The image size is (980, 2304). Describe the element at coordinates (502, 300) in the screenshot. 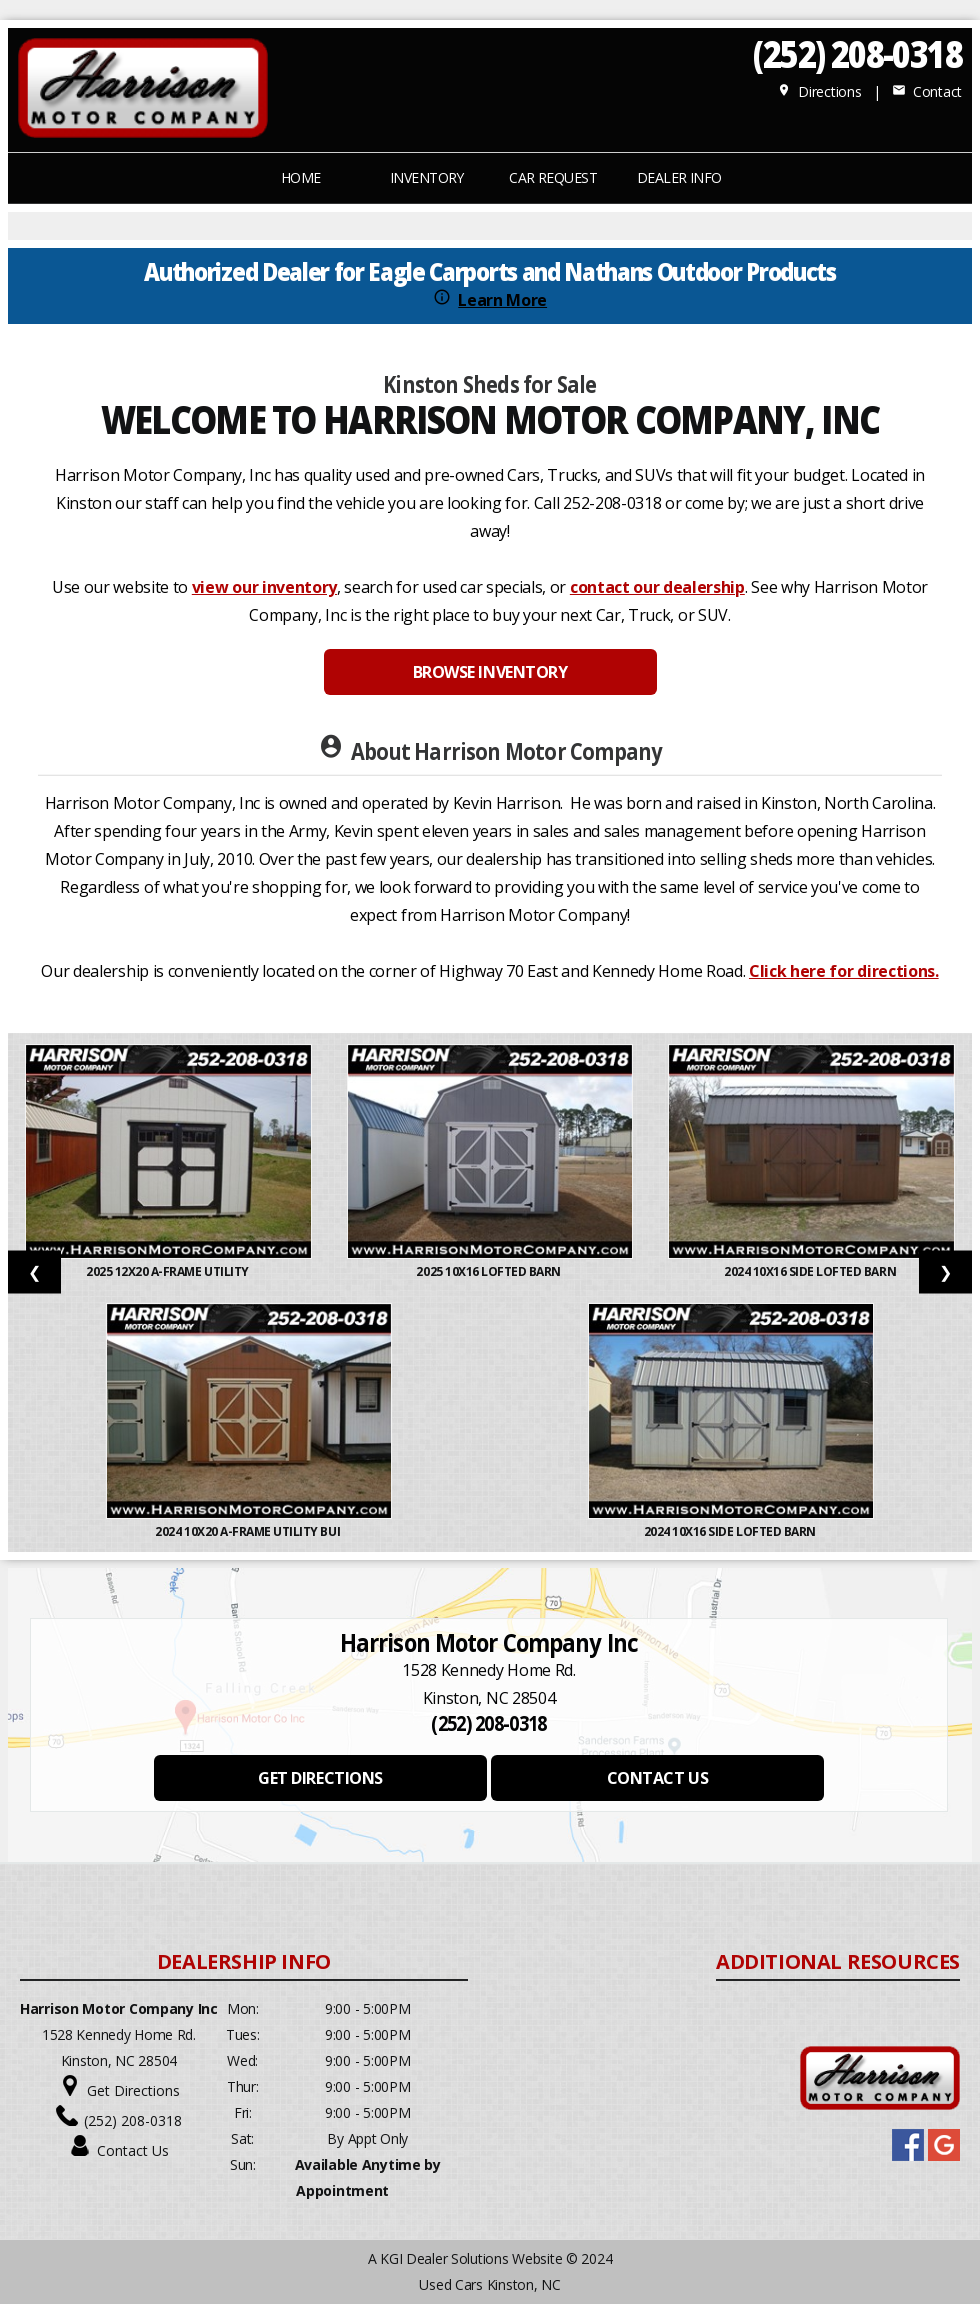

I see `Learn More` at that location.